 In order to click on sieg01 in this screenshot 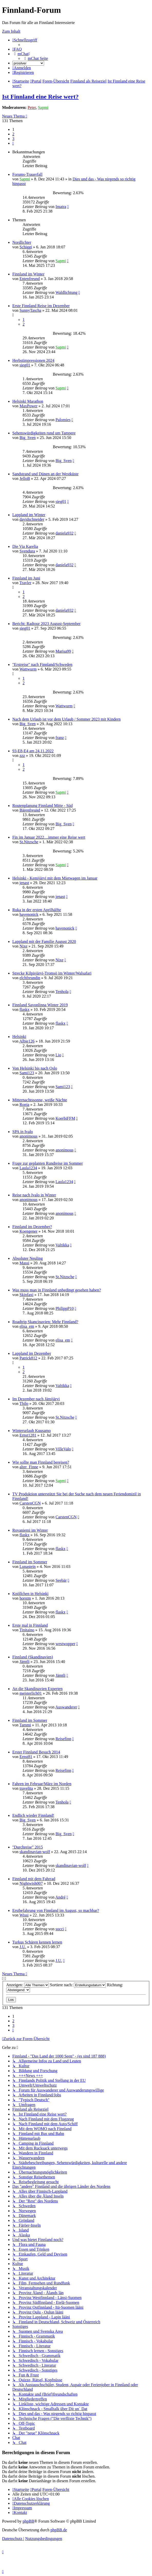, I will do `click(24, 365)`.